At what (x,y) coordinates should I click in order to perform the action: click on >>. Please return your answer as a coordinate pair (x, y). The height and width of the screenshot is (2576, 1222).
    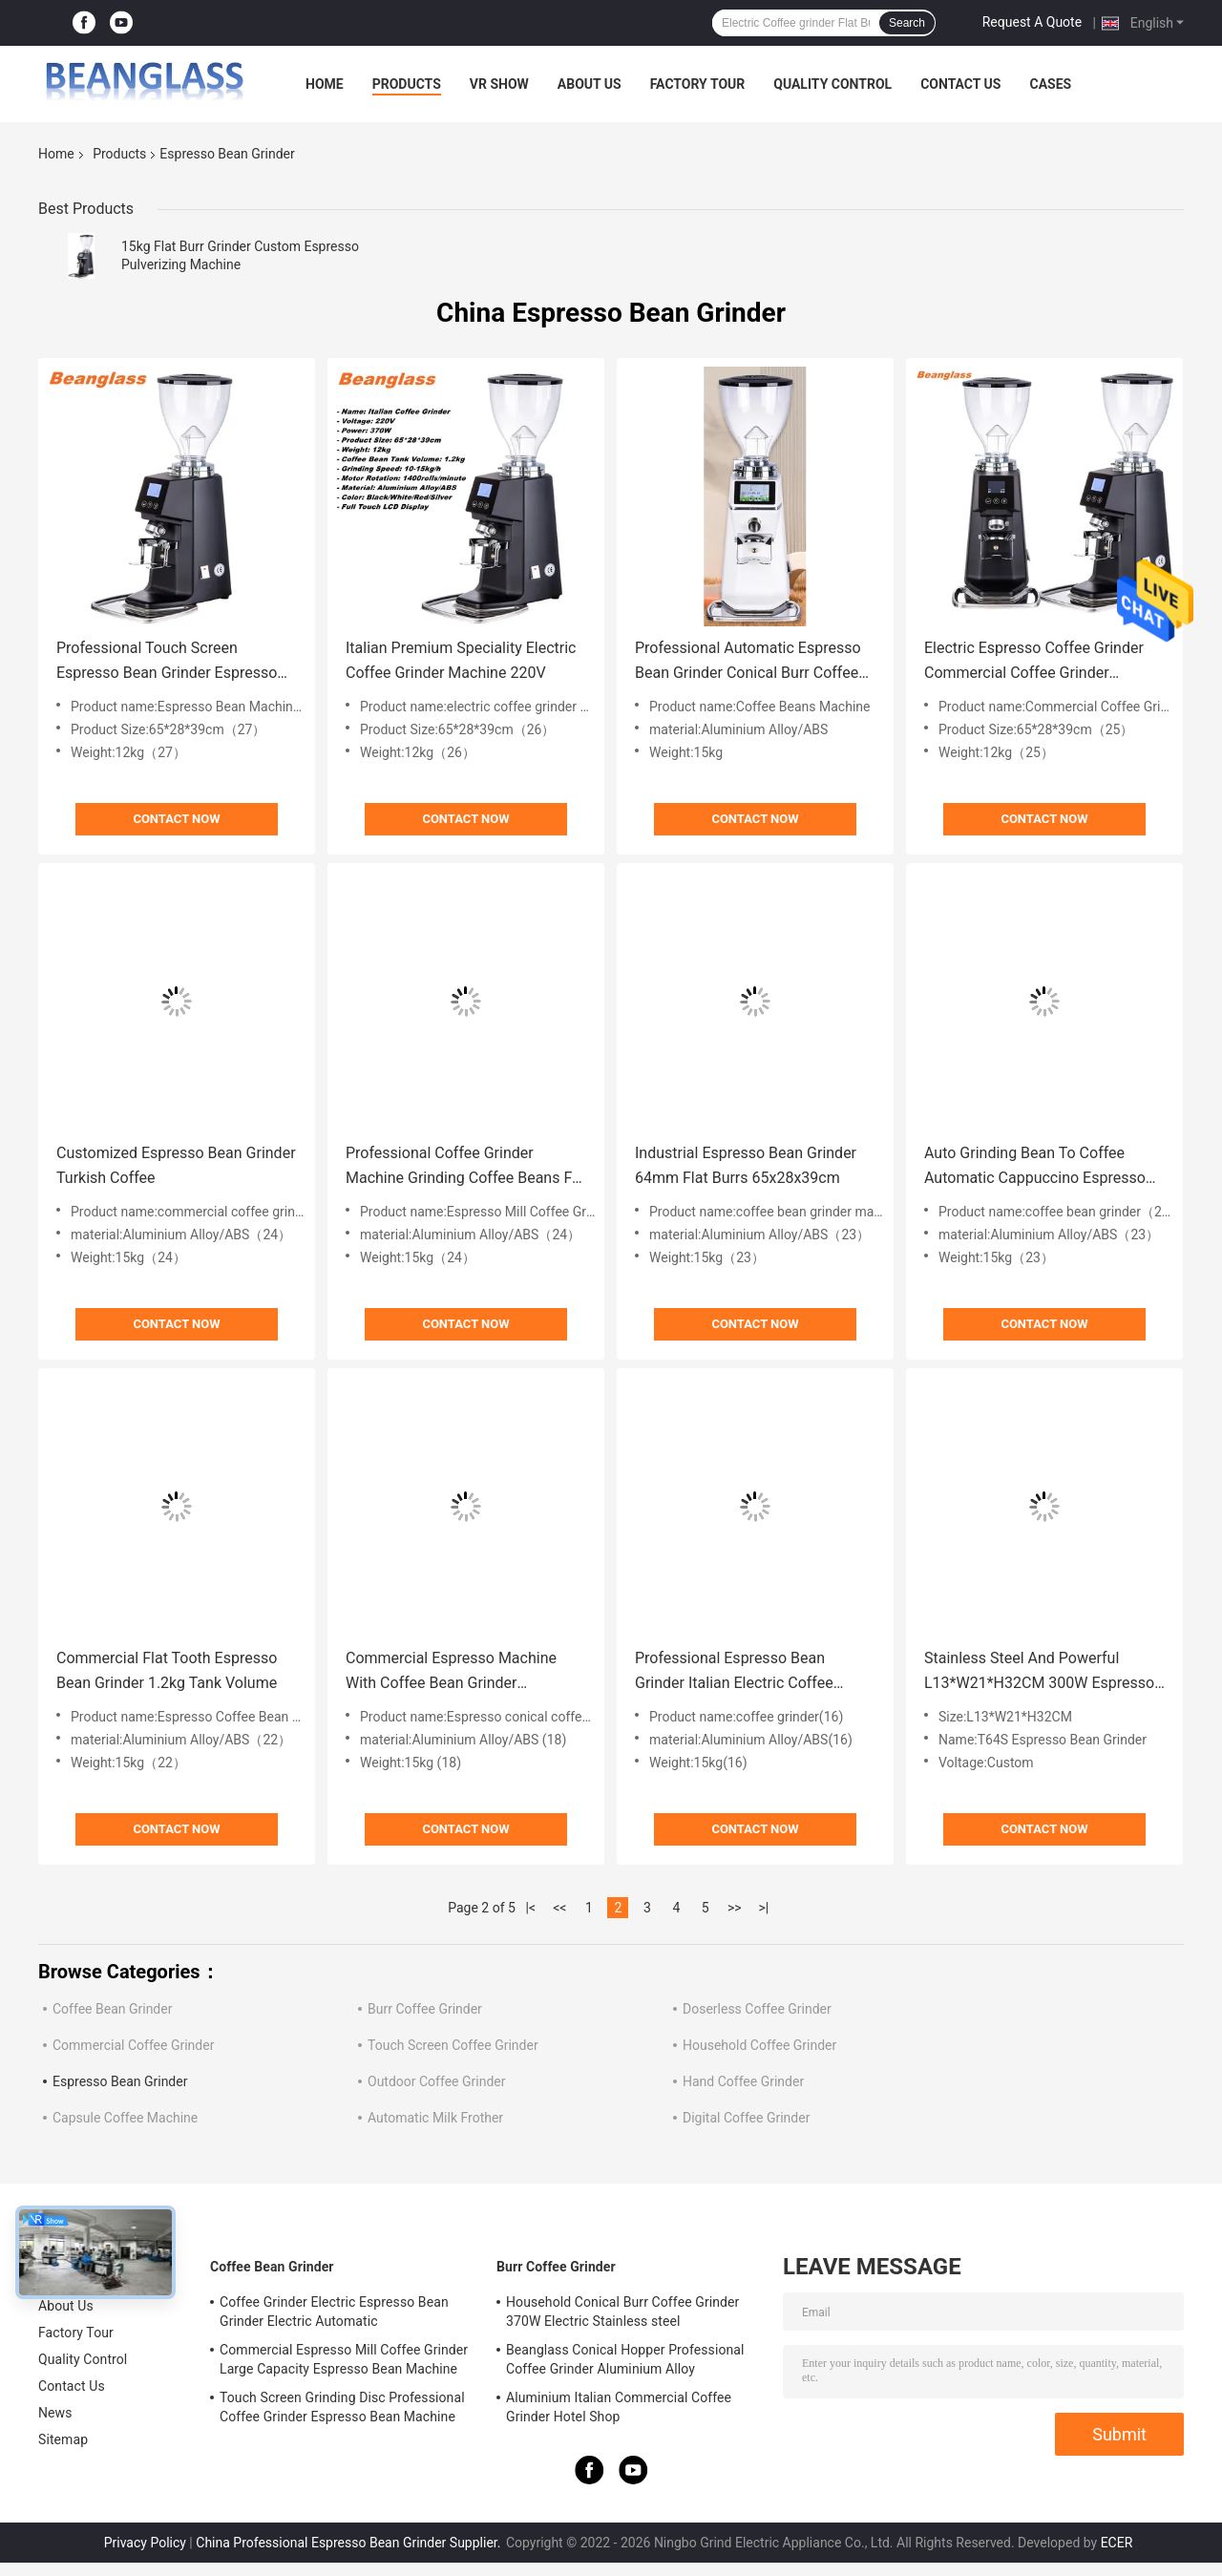
    Looking at the image, I should click on (734, 1907).